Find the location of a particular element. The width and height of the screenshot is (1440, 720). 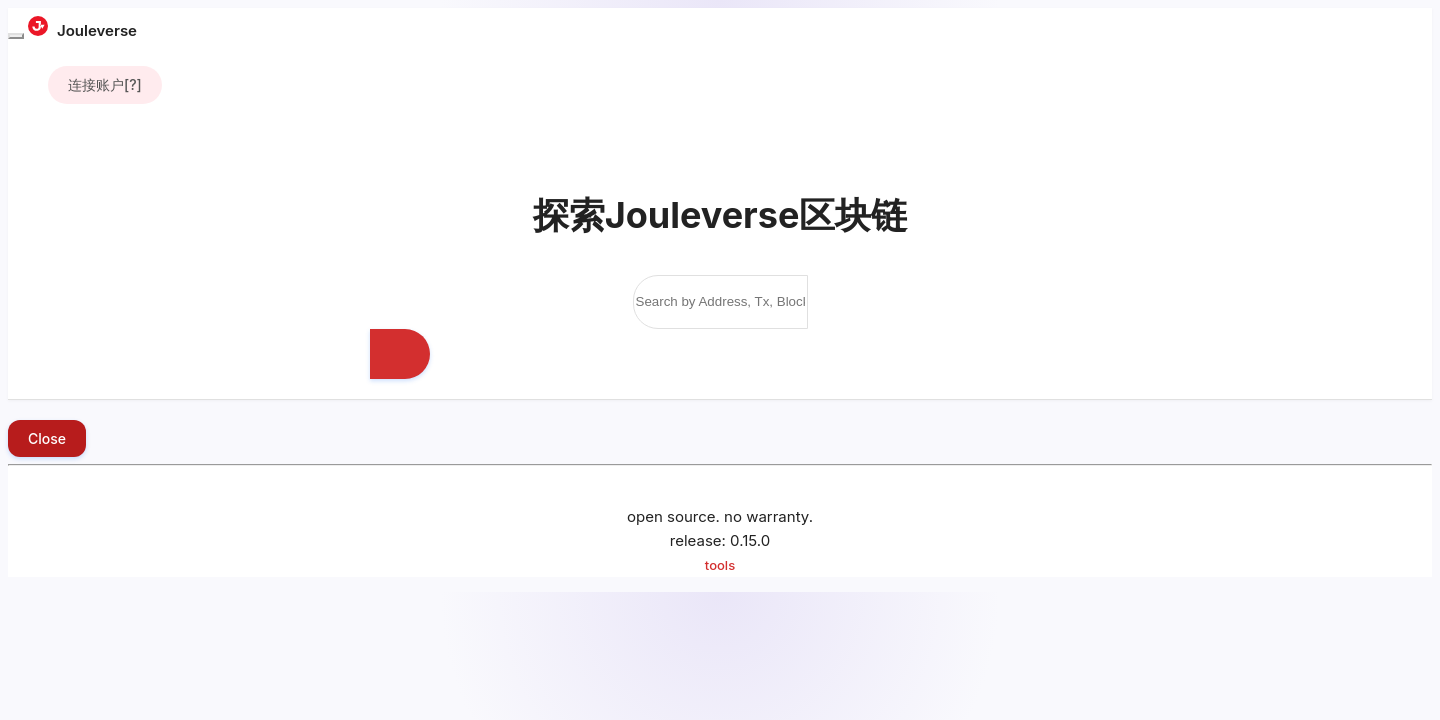

[Toggle navigation] is located at coordinates (16, 36).